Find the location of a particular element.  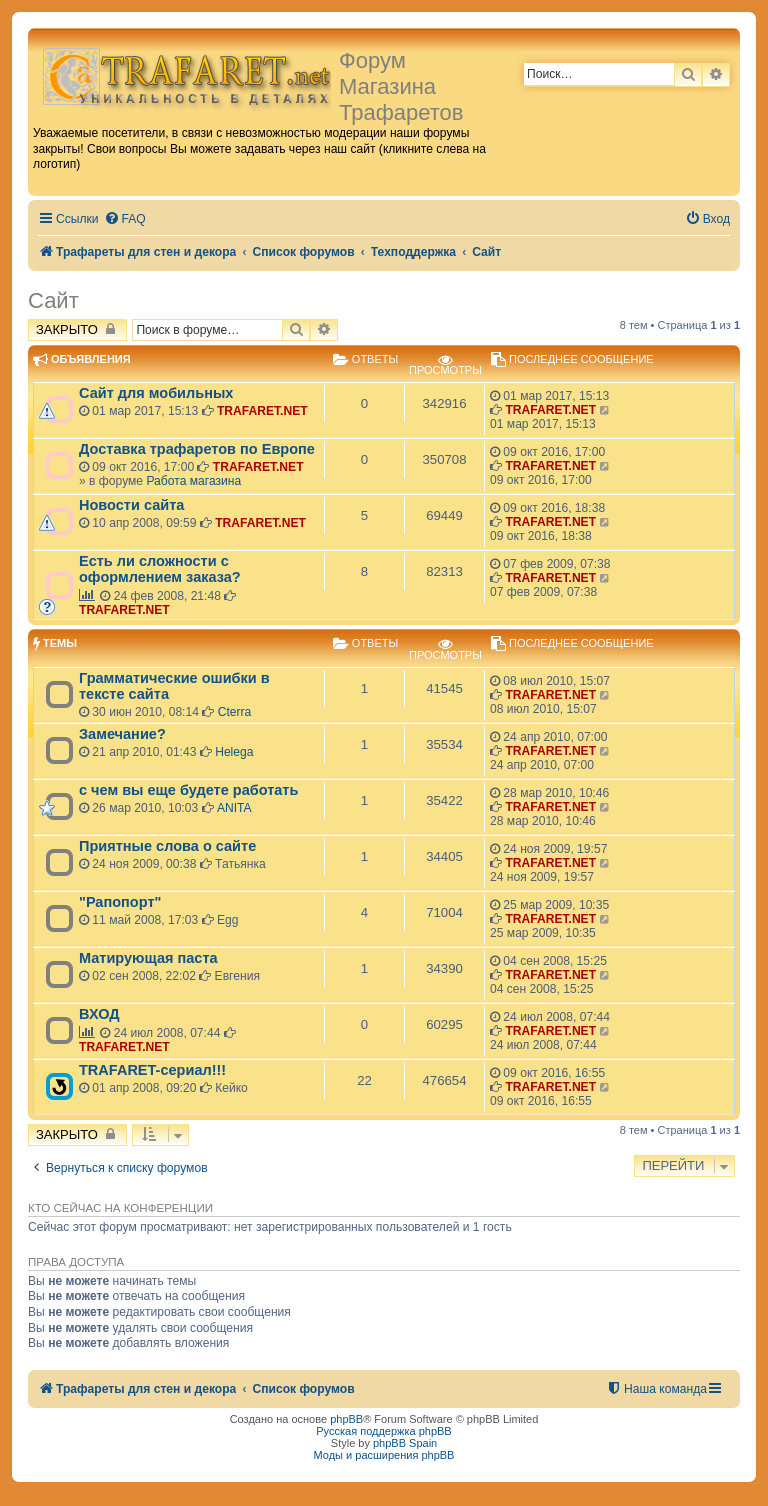

phpBB is located at coordinates (346, 1419).